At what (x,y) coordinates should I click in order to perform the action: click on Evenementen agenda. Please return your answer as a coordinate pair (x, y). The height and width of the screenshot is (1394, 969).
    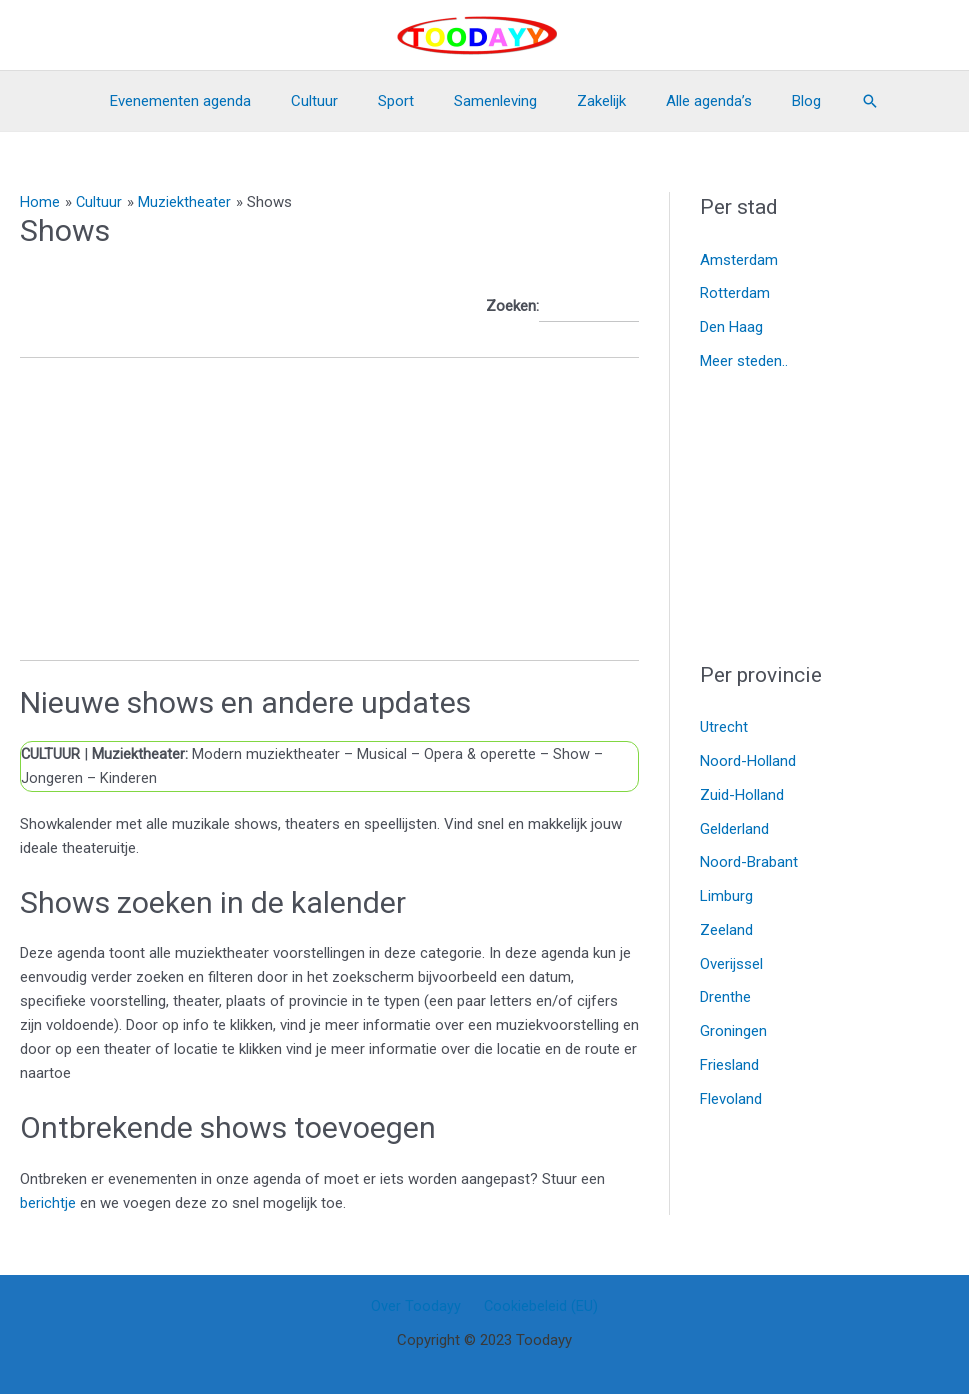
    Looking at the image, I should click on (210, 101).